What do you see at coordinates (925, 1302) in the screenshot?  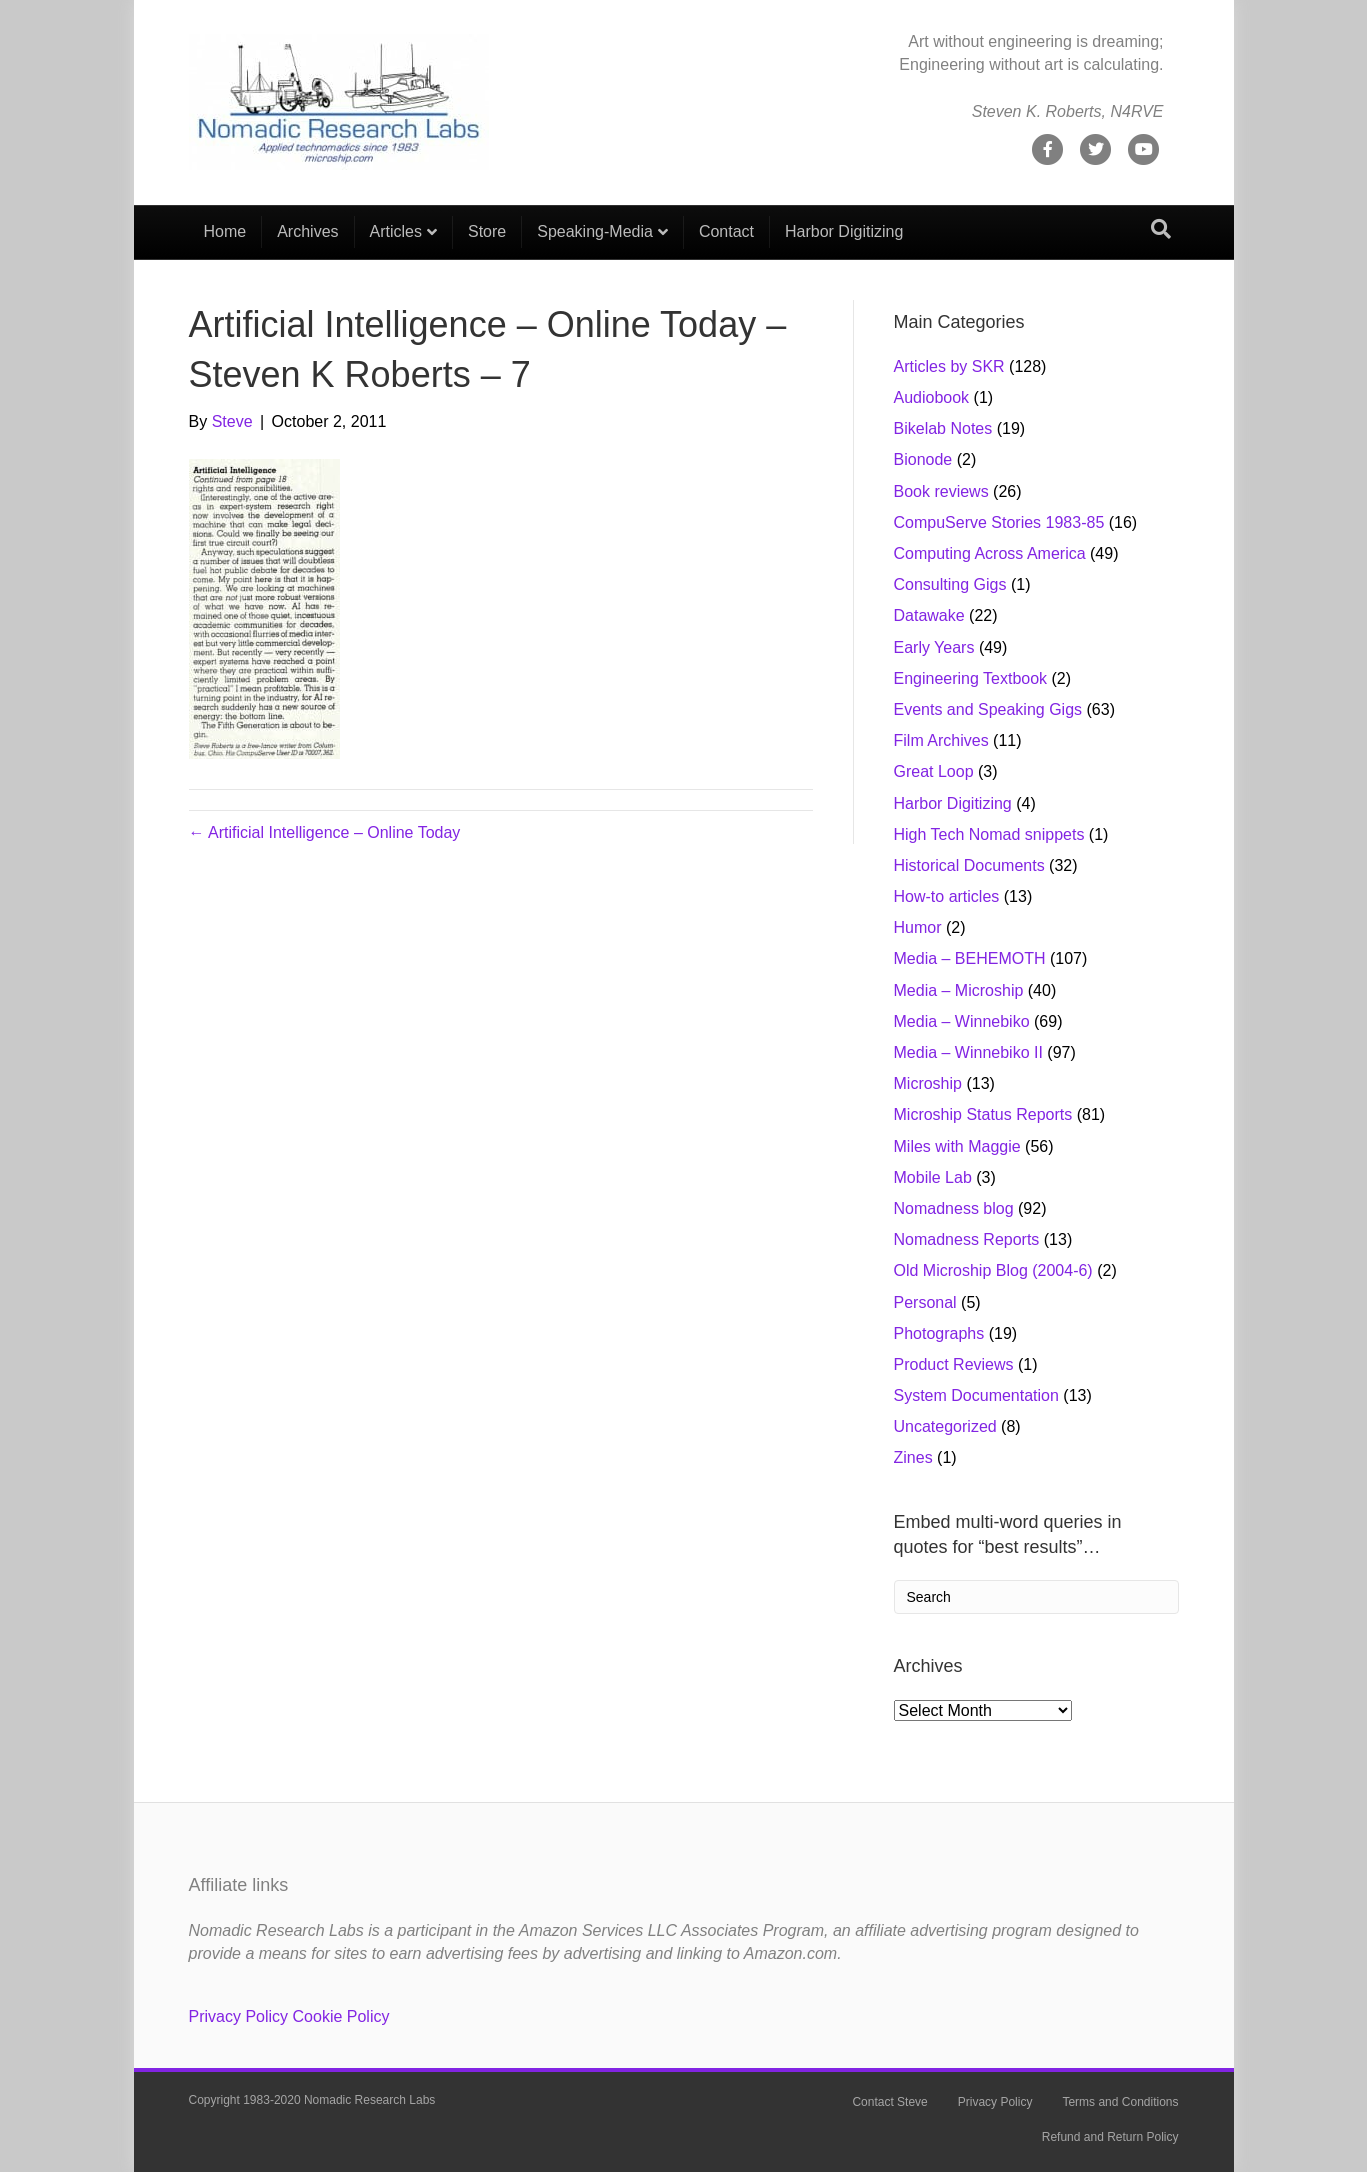 I see `Personal` at bounding box center [925, 1302].